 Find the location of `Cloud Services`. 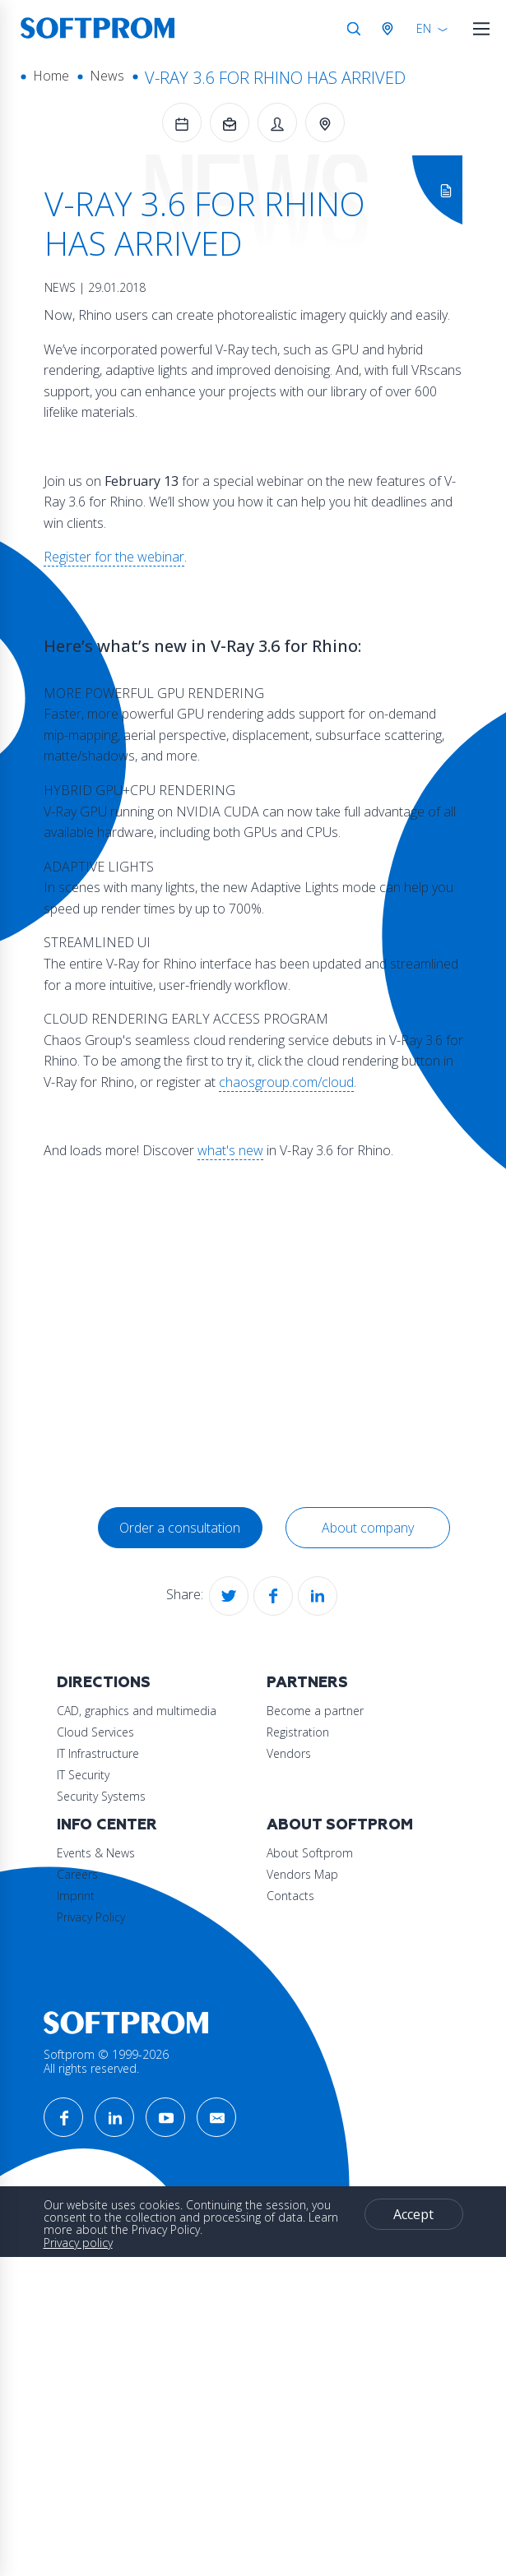

Cloud Services is located at coordinates (95, 1732).